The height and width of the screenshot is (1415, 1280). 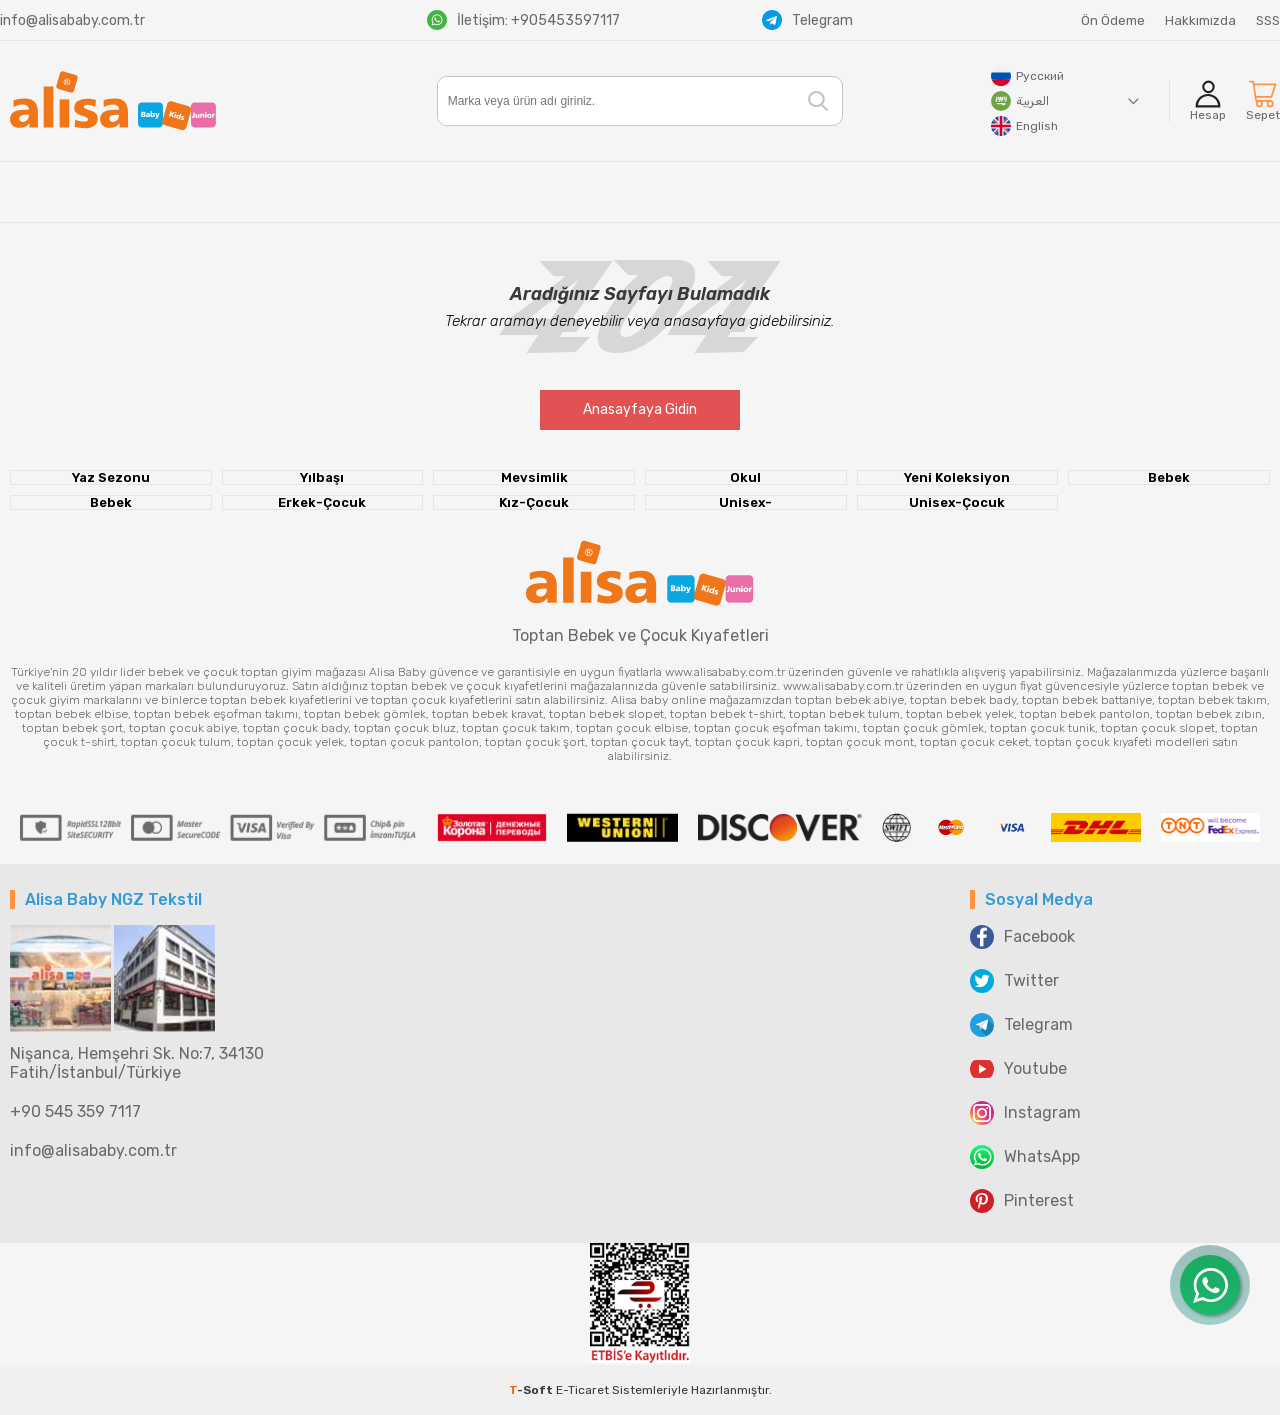 I want to click on Unisex-, so click(x=745, y=502).